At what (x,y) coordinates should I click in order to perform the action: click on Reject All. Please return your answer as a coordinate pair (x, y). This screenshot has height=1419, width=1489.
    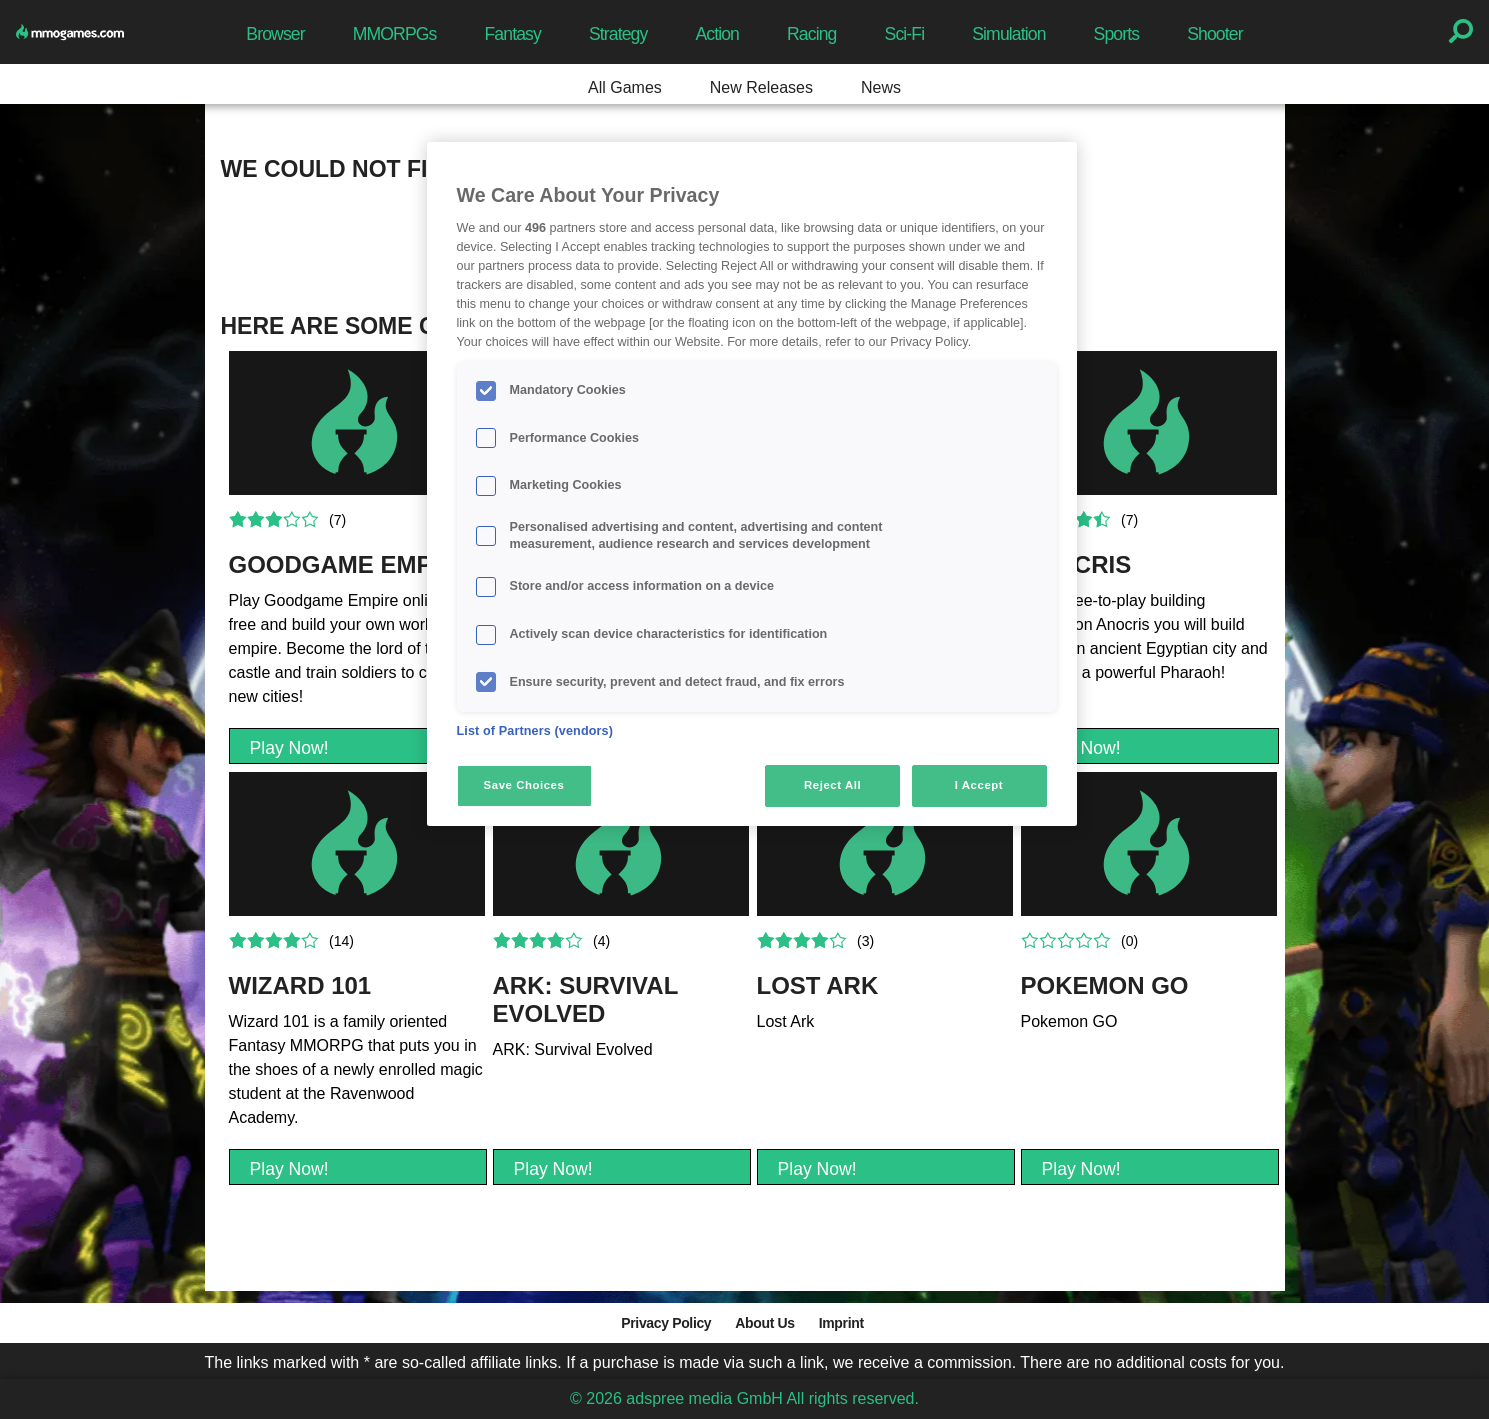
    Looking at the image, I should click on (832, 785).